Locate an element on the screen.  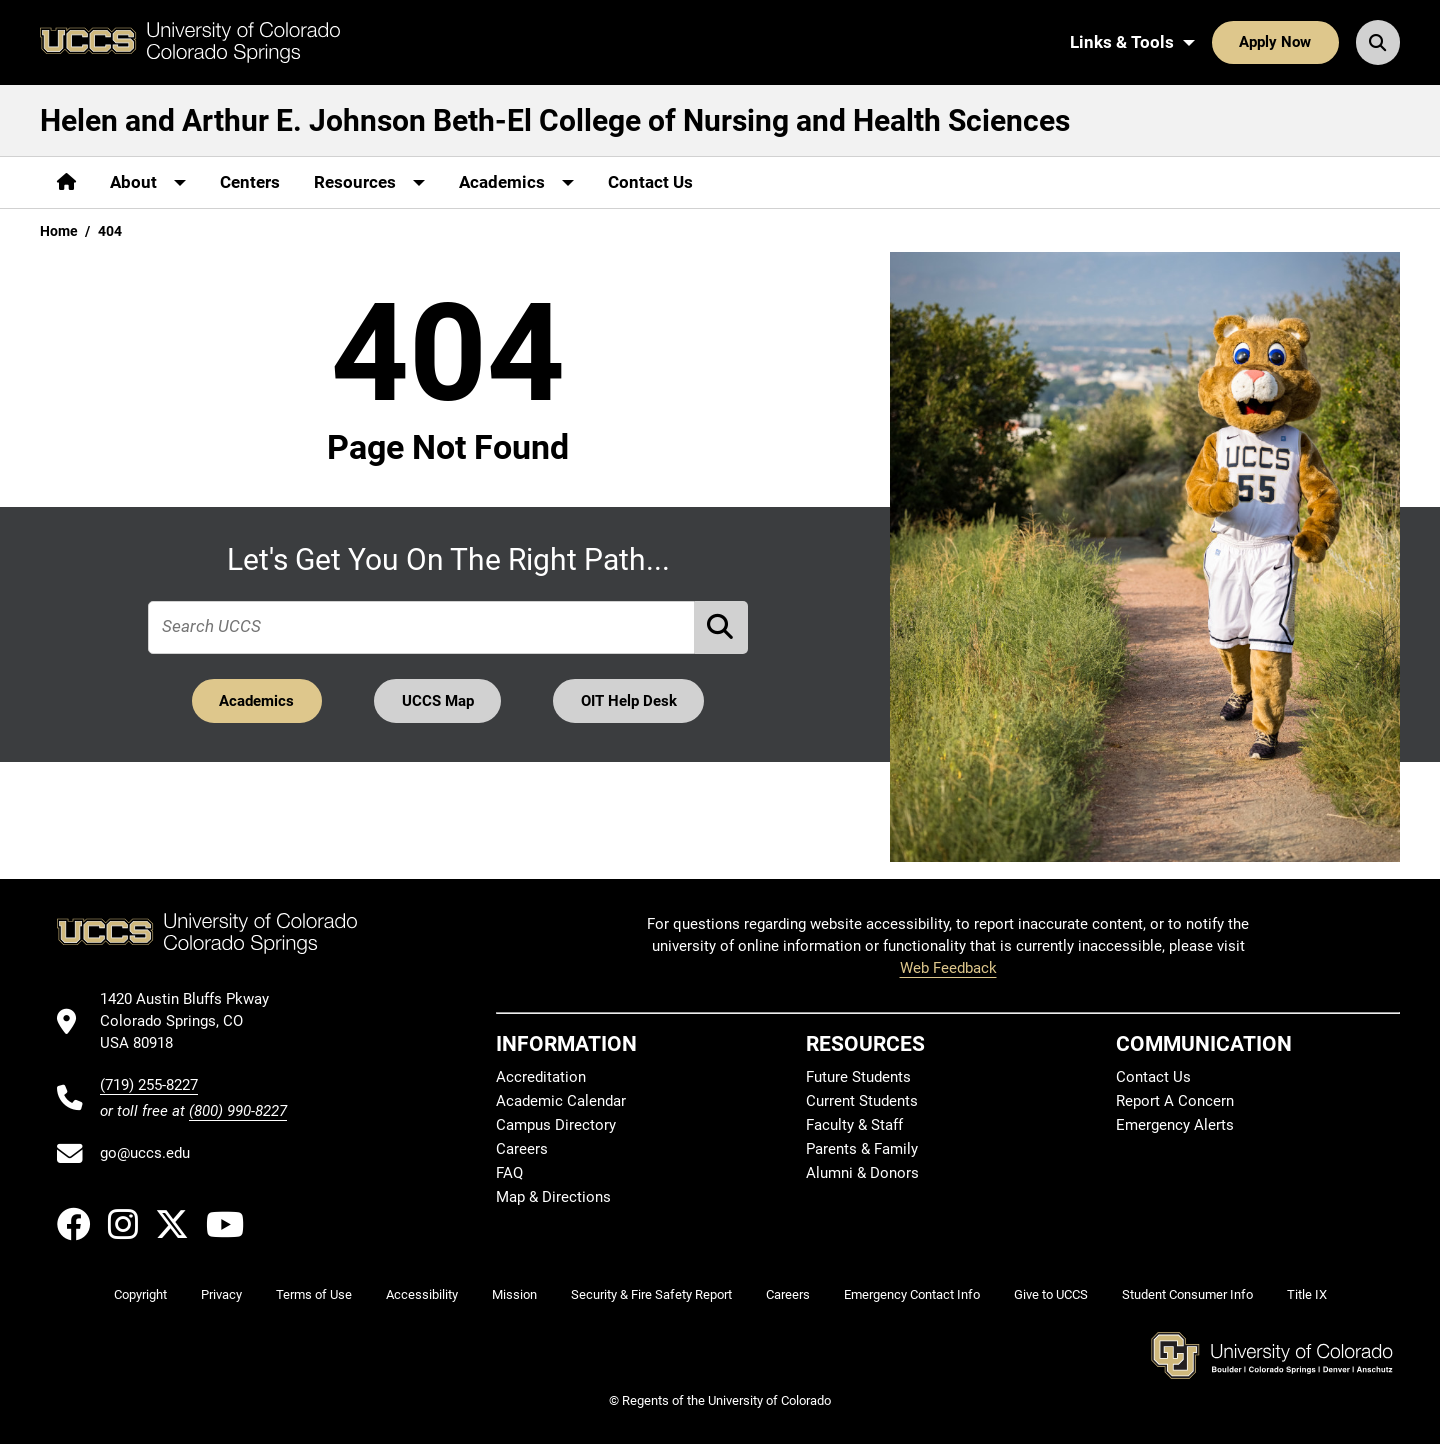
Copyright is located at coordinates (140, 1294).